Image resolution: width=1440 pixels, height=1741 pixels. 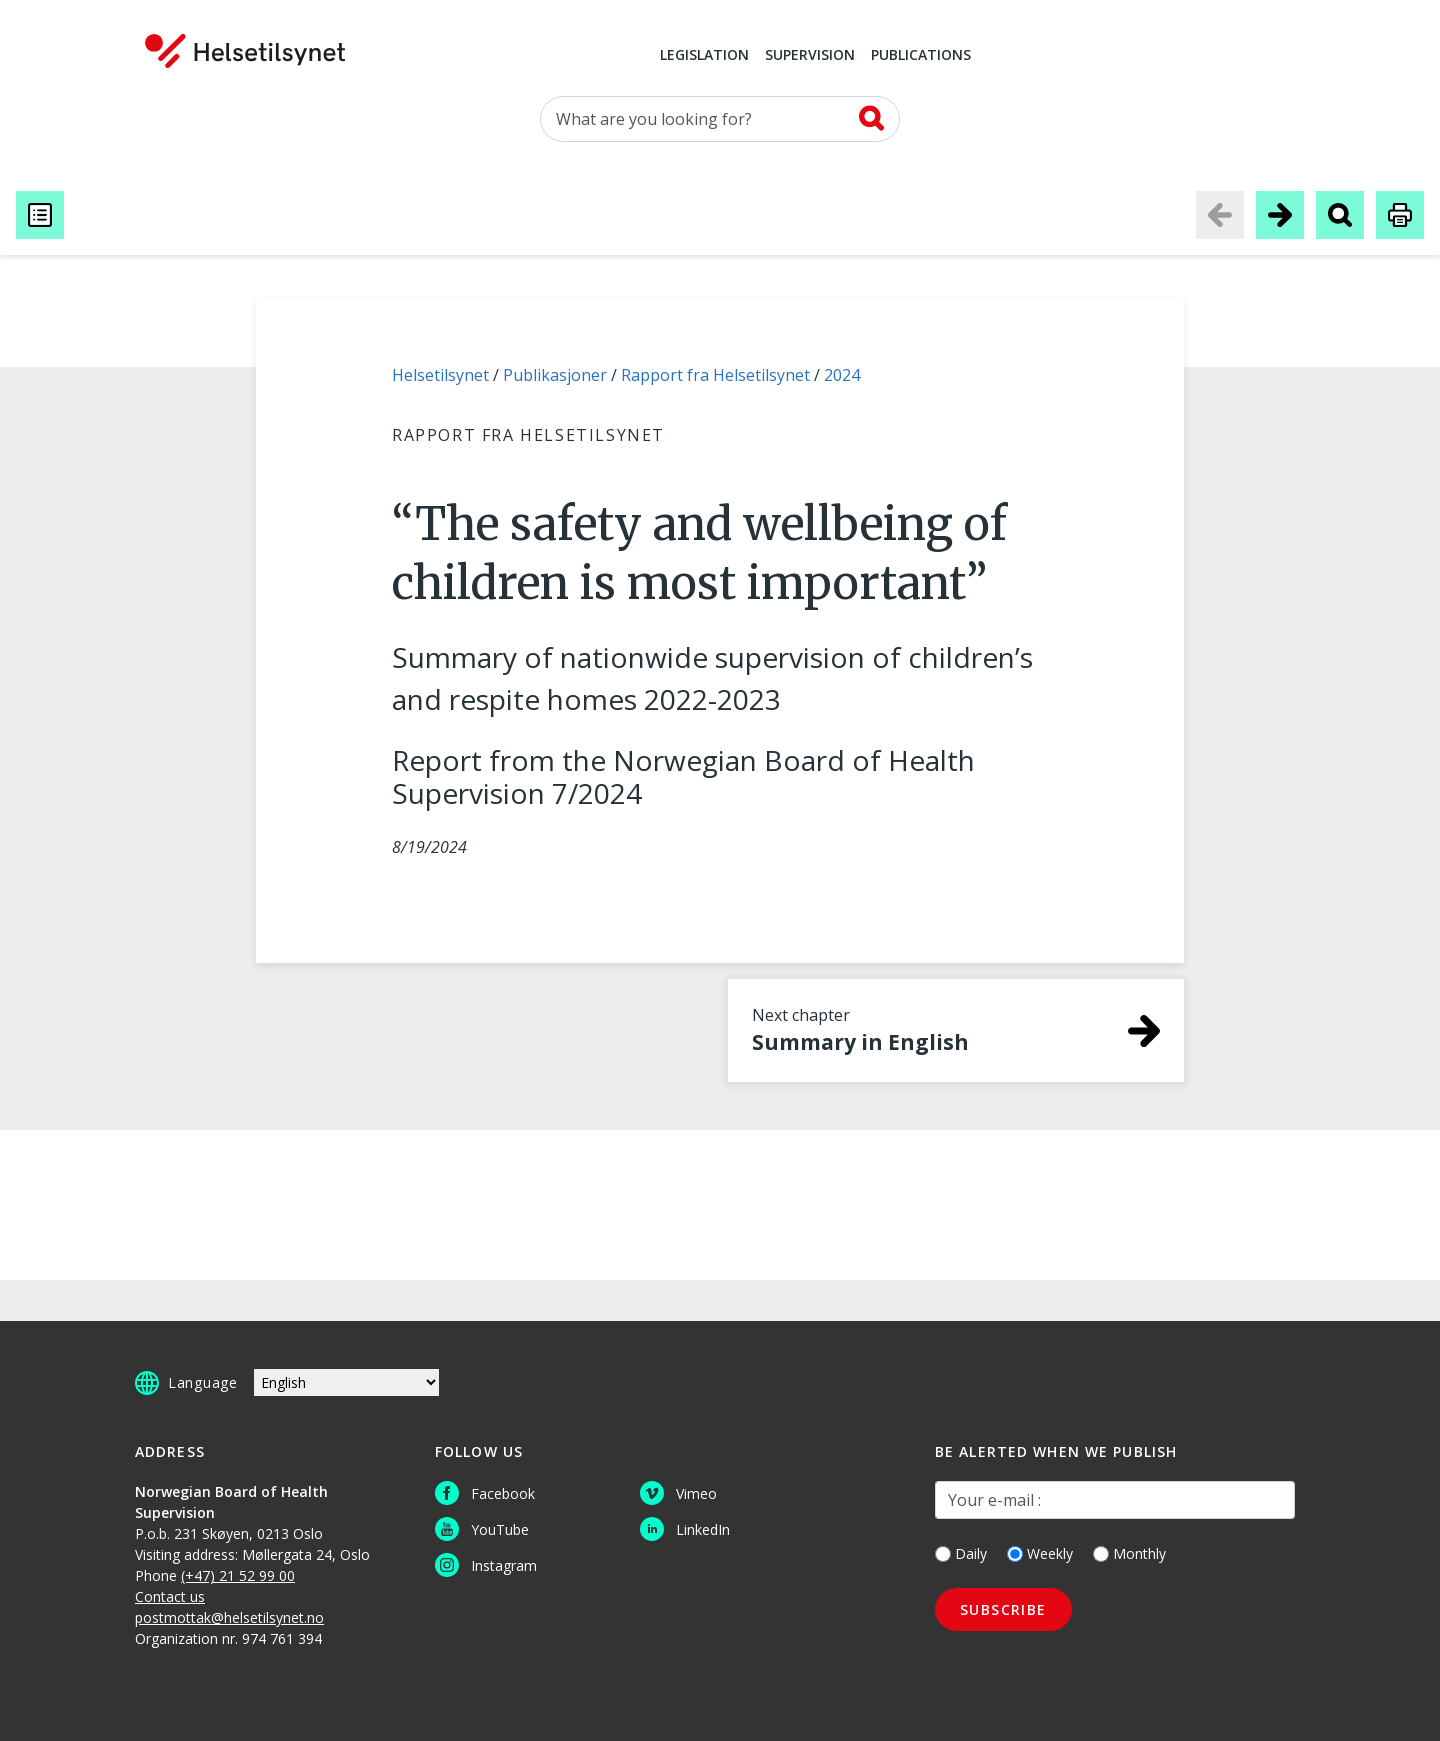 What do you see at coordinates (238, 1575) in the screenshot?
I see `(+47) 21 52 99 00` at bounding box center [238, 1575].